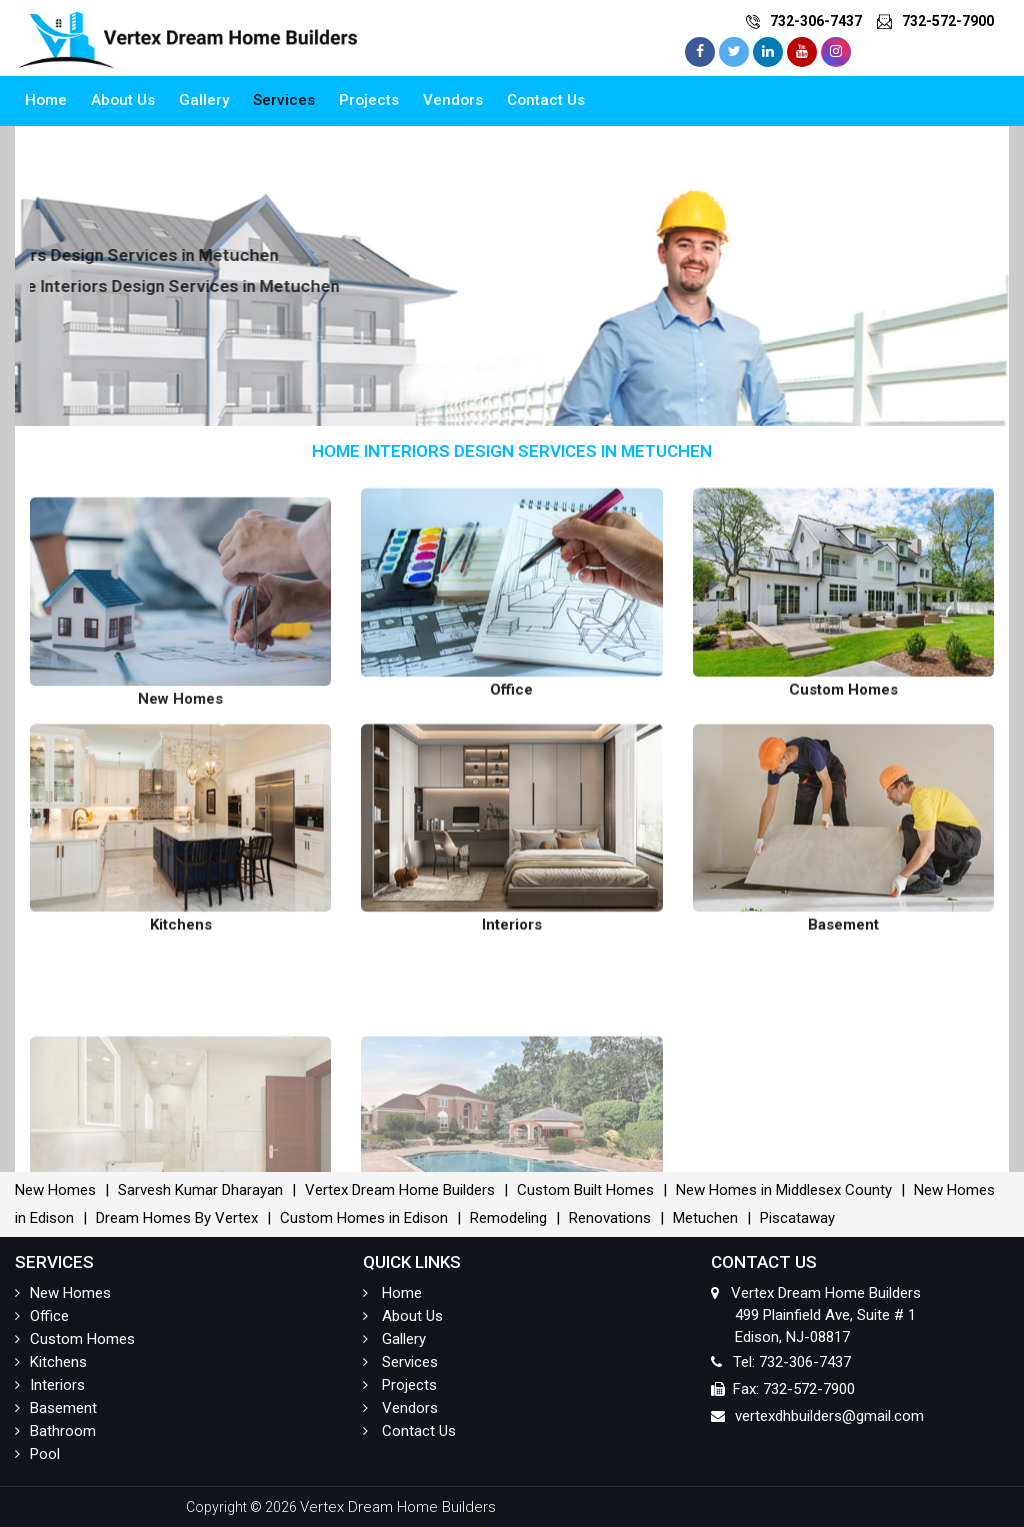  What do you see at coordinates (784, 1190) in the screenshot?
I see `New Homes in Middlesex County` at bounding box center [784, 1190].